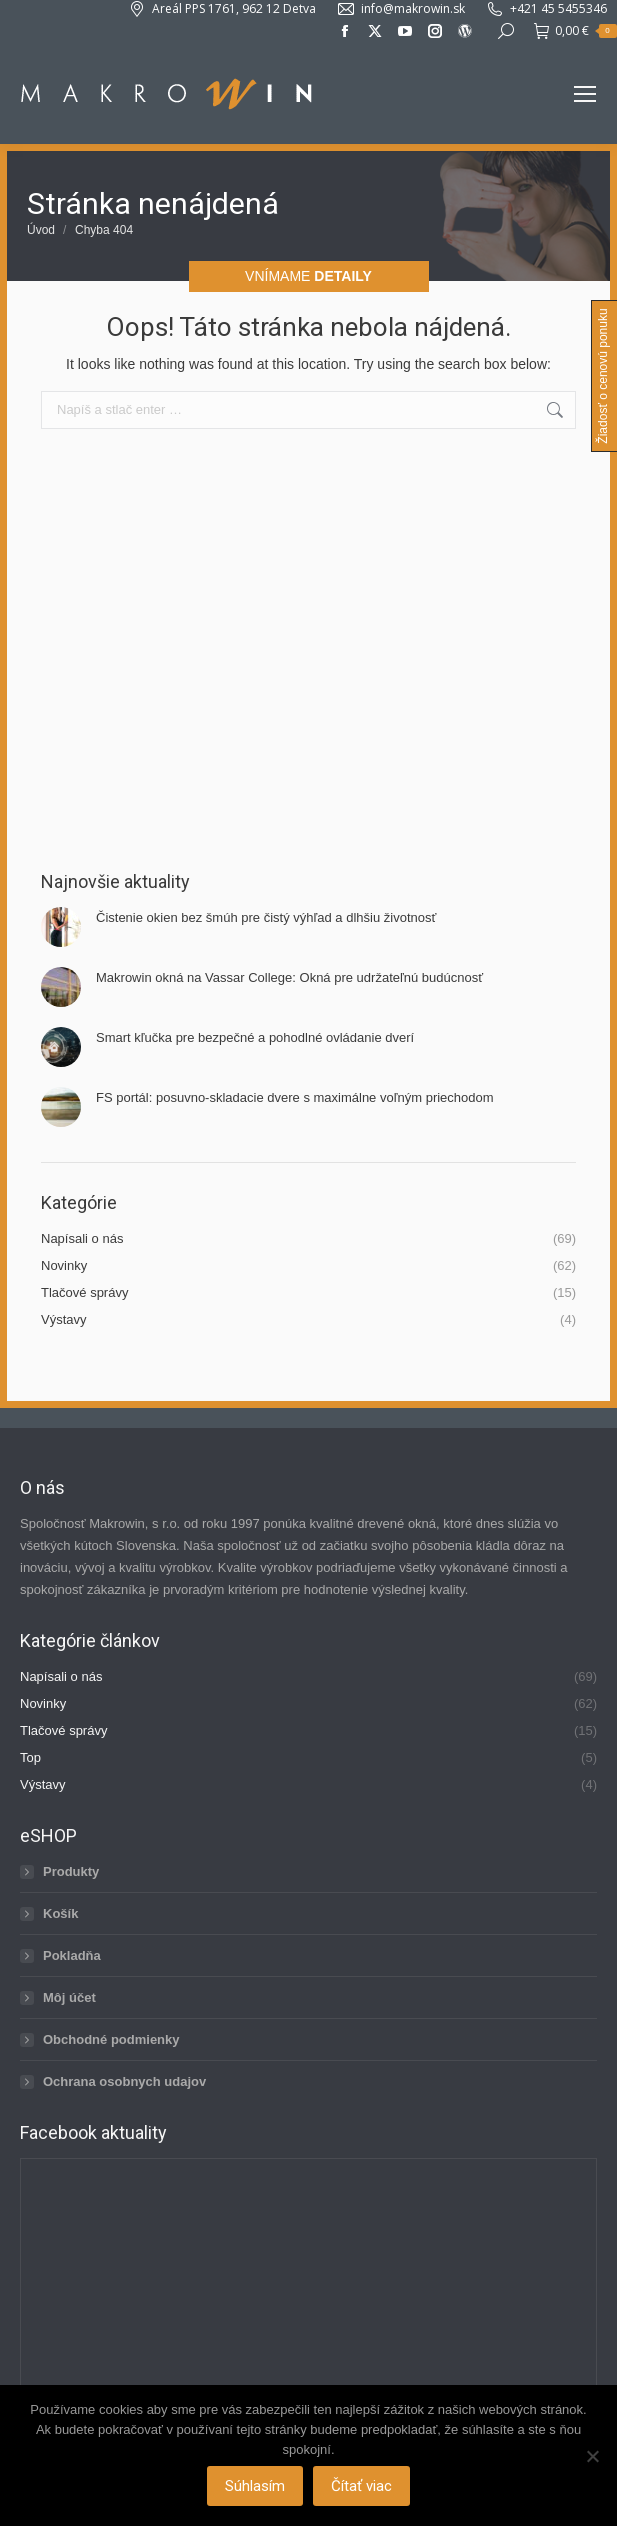 The height and width of the screenshot is (2526, 617). What do you see at coordinates (72, 1955) in the screenshot?
I see `Pokladňa` at bounding box center [72, 1955].